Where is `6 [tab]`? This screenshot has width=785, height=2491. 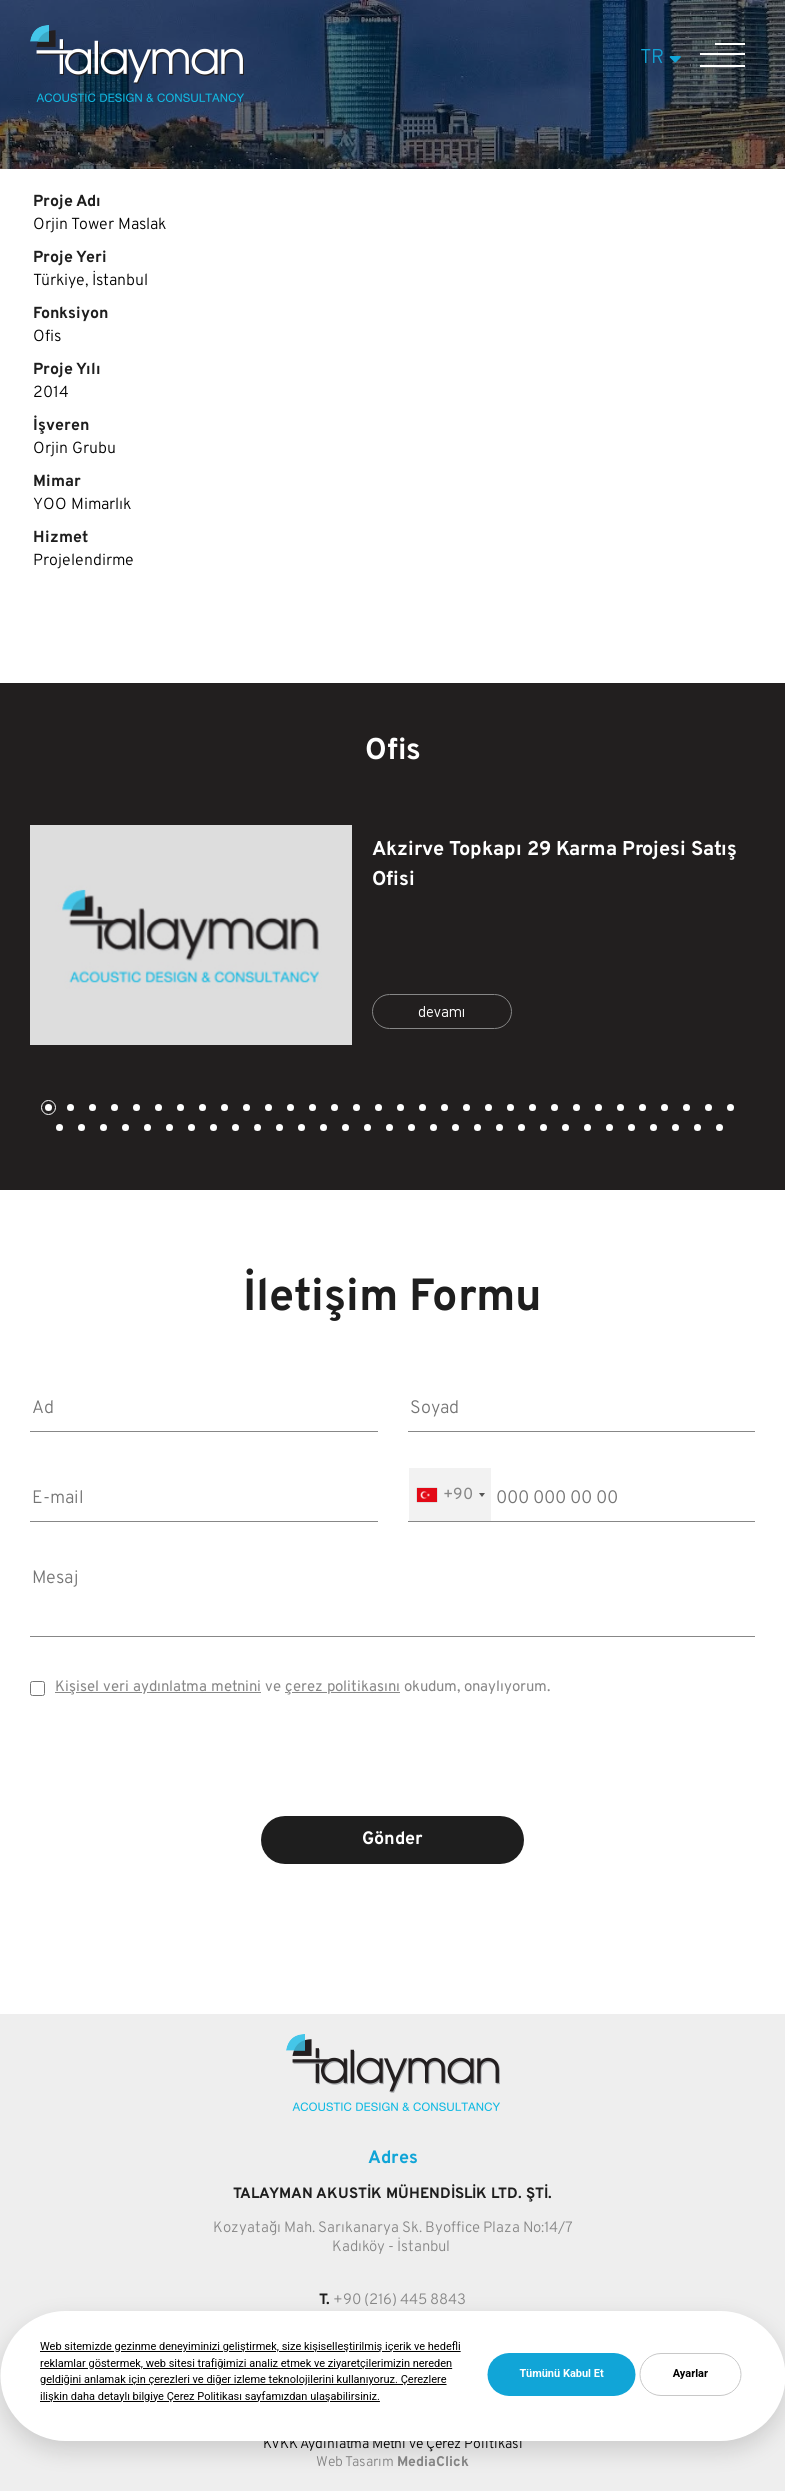
6 [tab] is located at coordinates (157, 1109).